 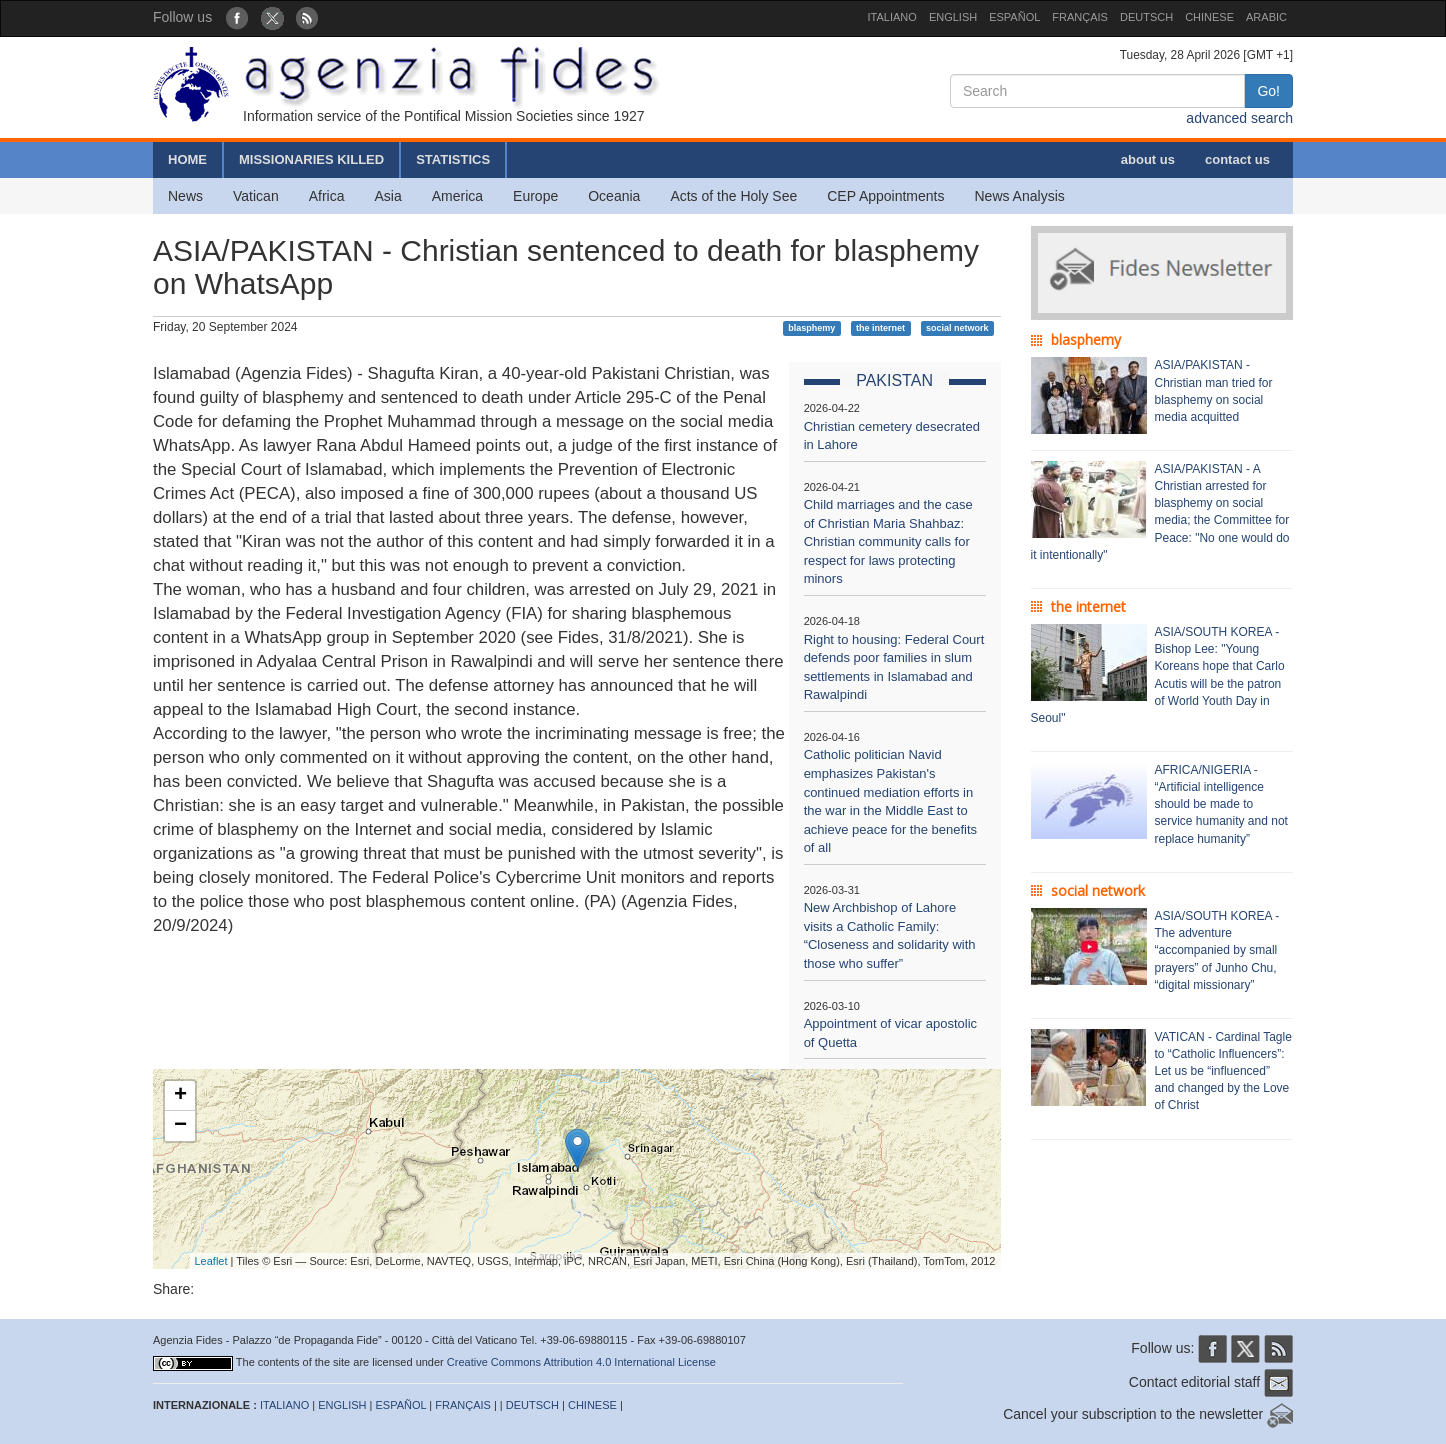 What do you see at coordinates (180, 1096) in the screenshot?
I see `+ [button]` at bounding box center [180, 1096].